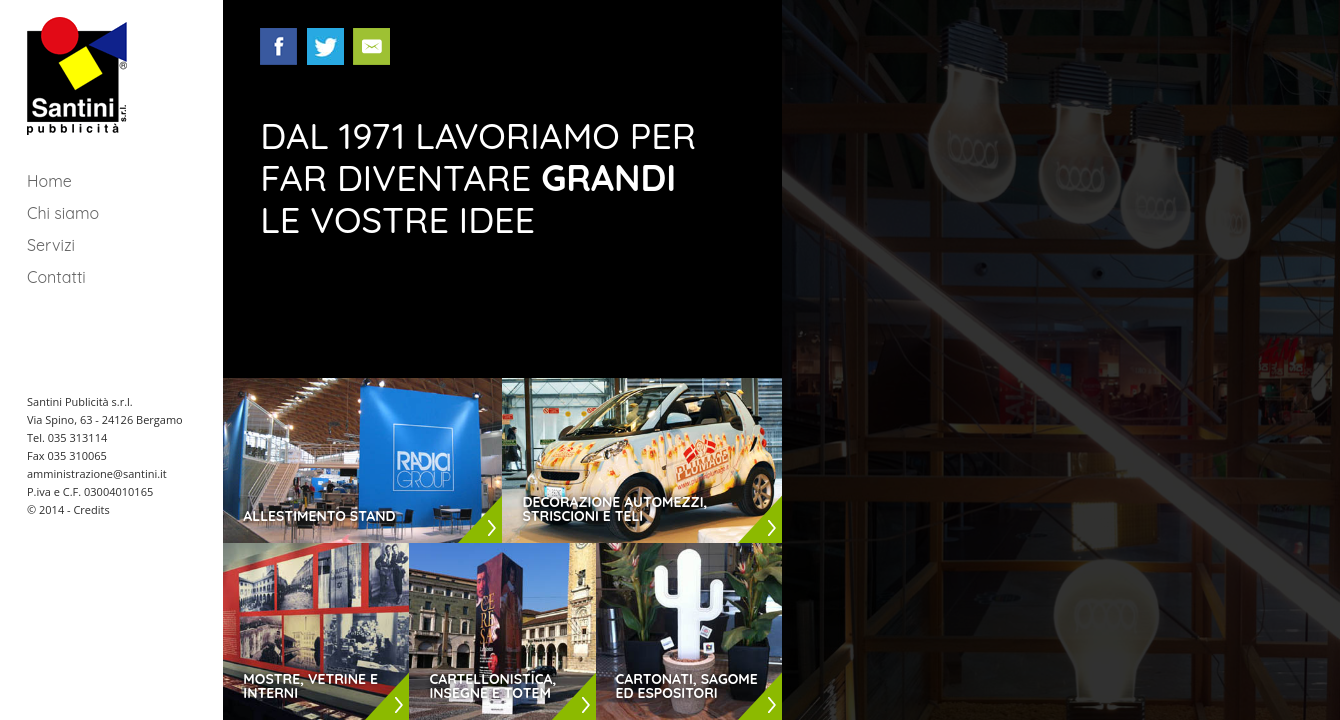 The image size is (1340, 720). Describe the element at coordinates (63, 213) in the screenshot. I see `Chi siamo` at that location.